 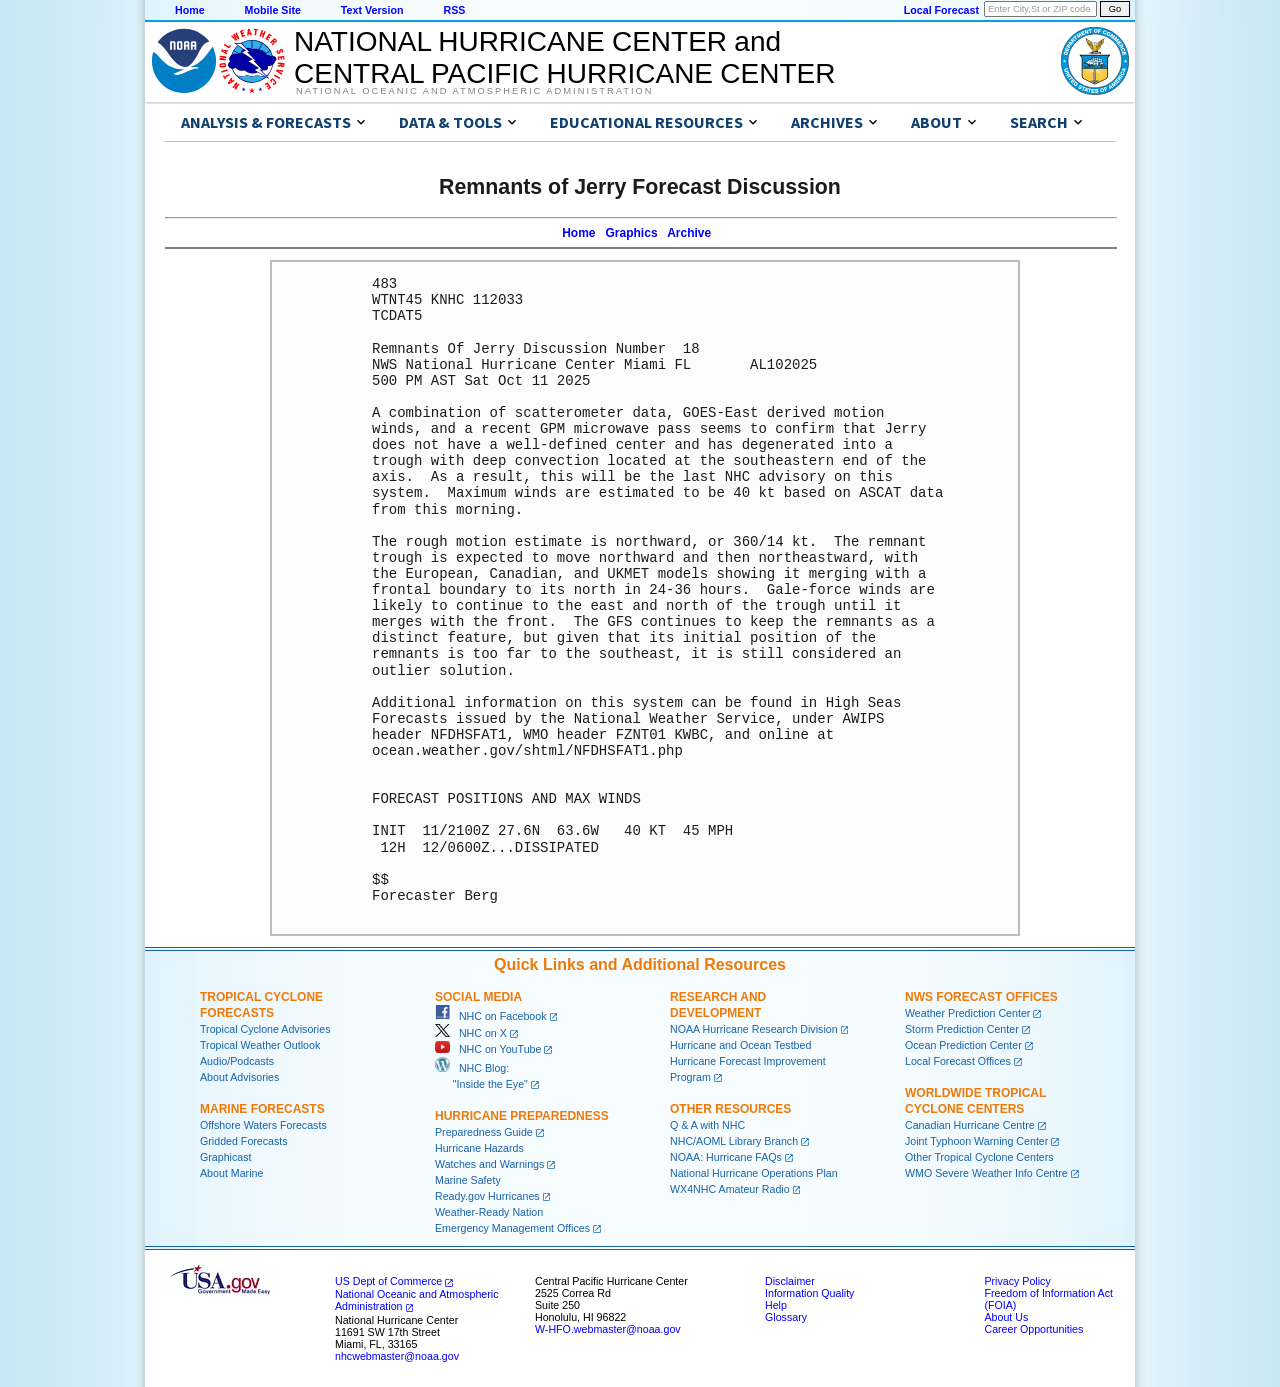 What do you see at coordinates (734, 1141) in the screenshot?
I see `NHC/AOML Library Branch` at bounding box center [734, 1141].